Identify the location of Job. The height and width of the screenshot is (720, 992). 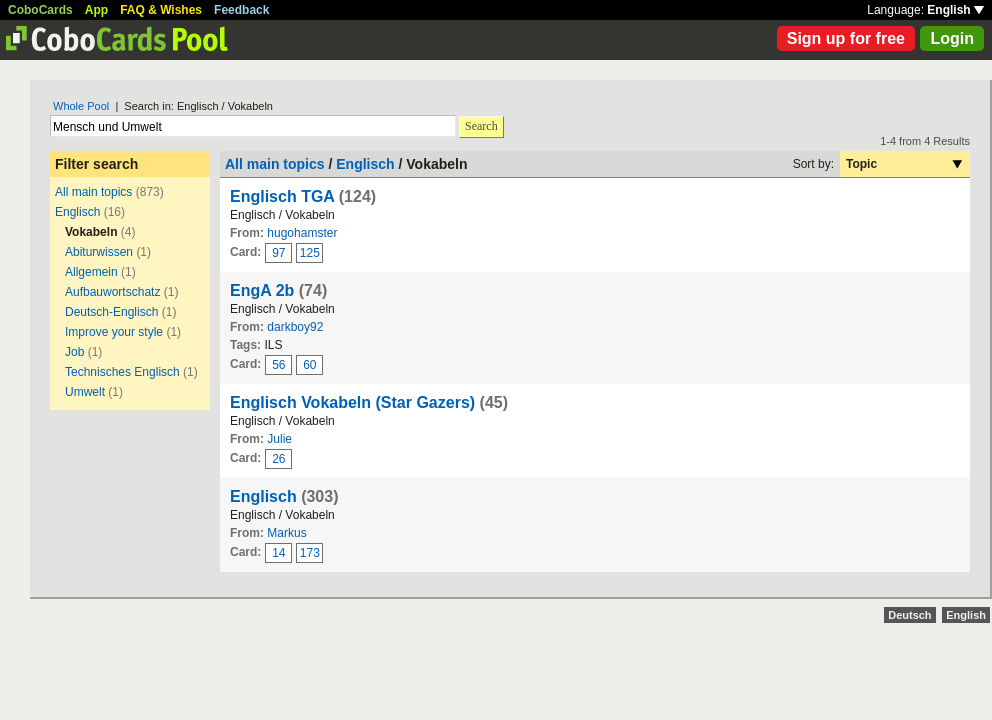
(74, 352).